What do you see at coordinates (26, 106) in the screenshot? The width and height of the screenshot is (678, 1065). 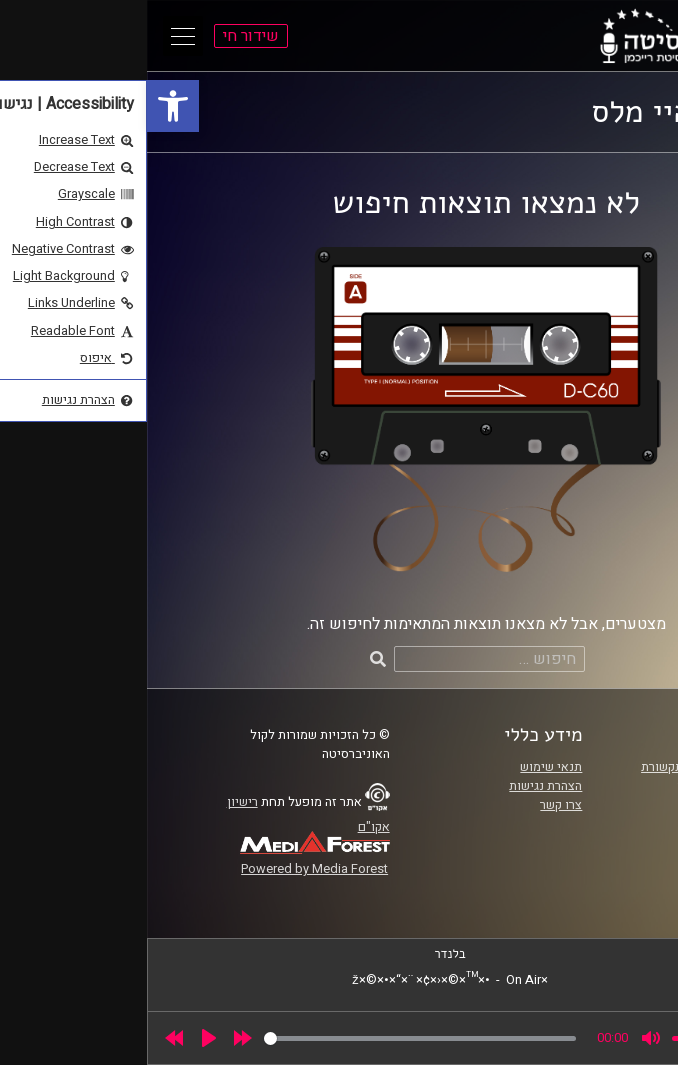 I see `[link]` at bounding box center [26, 106].